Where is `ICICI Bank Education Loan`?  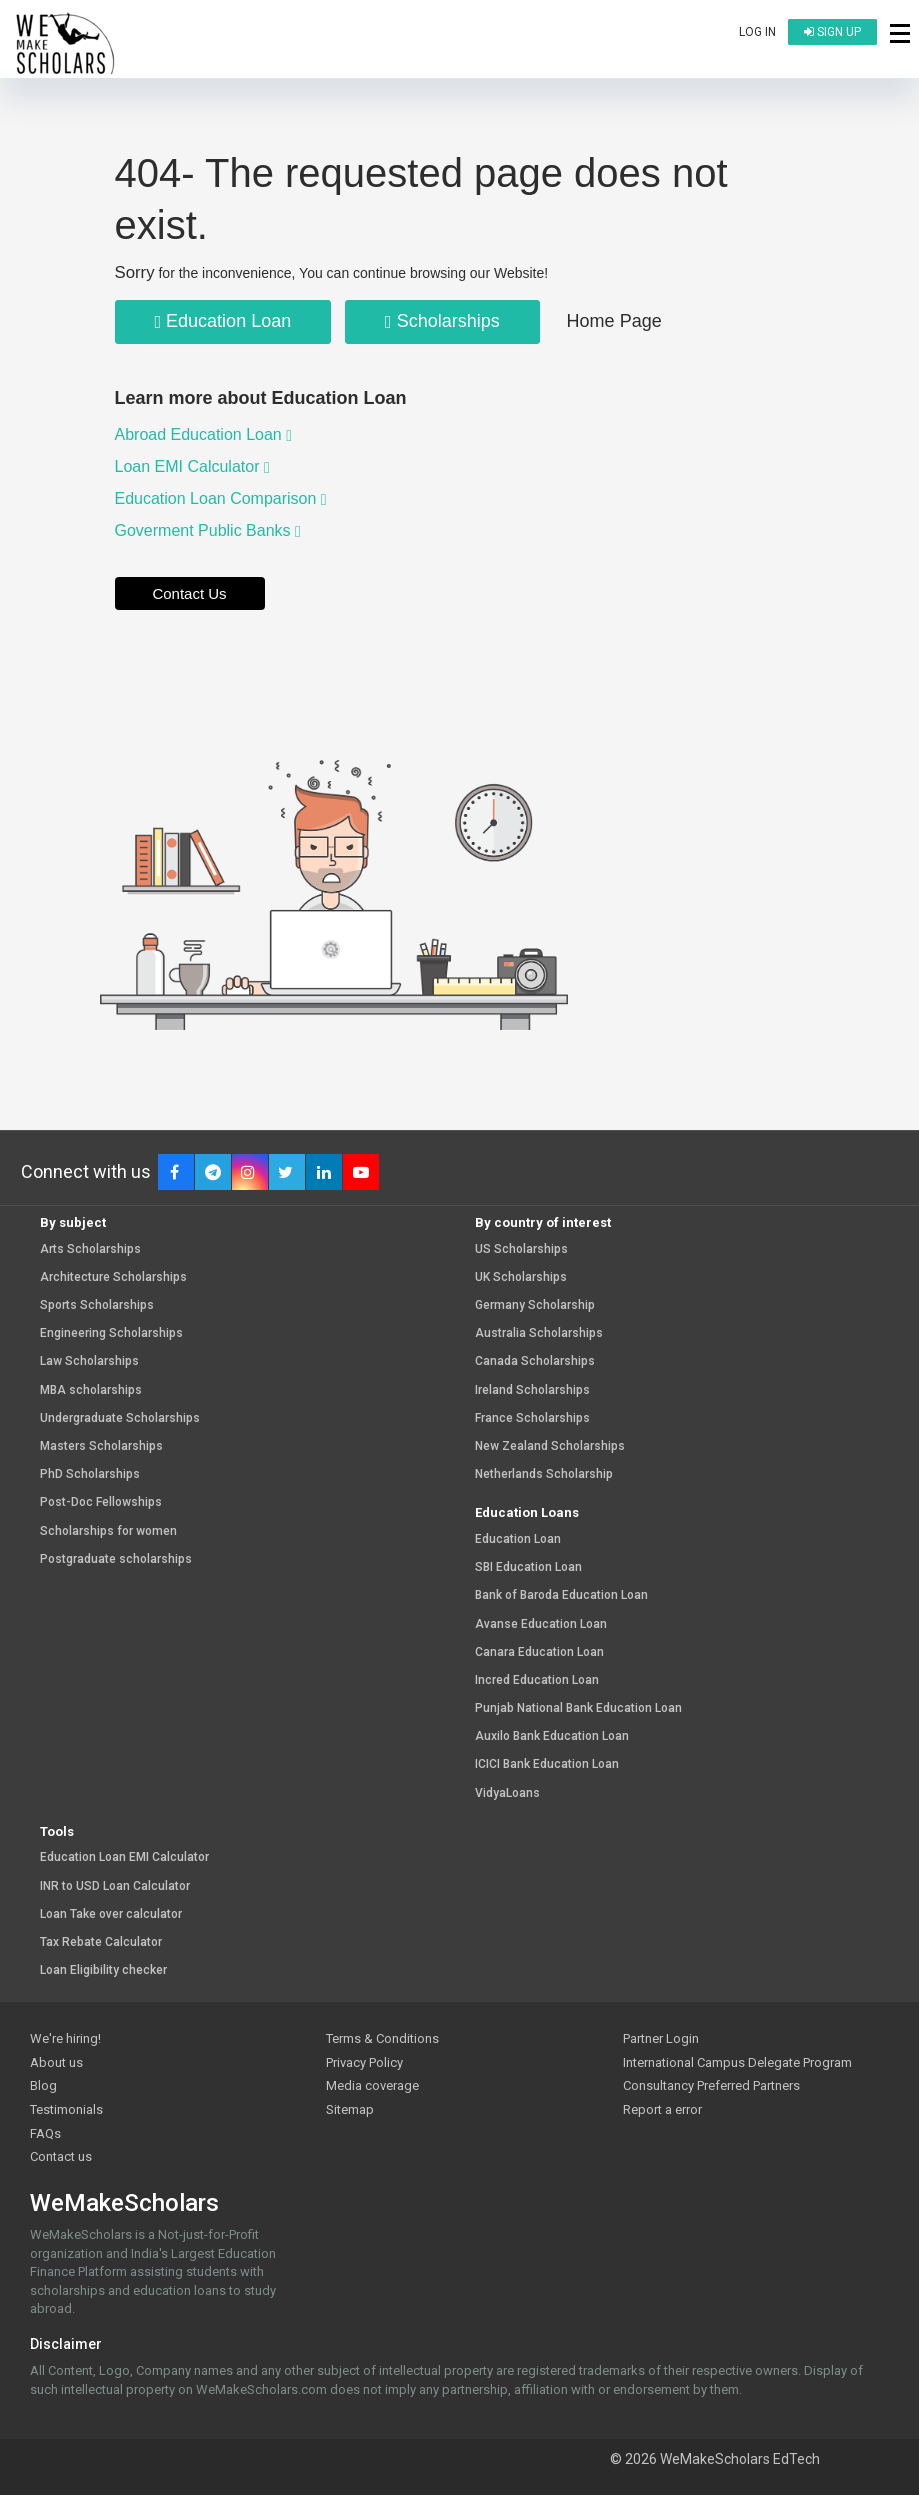
ICICI Bank Education Loan is located at coordinates (547, 1764).